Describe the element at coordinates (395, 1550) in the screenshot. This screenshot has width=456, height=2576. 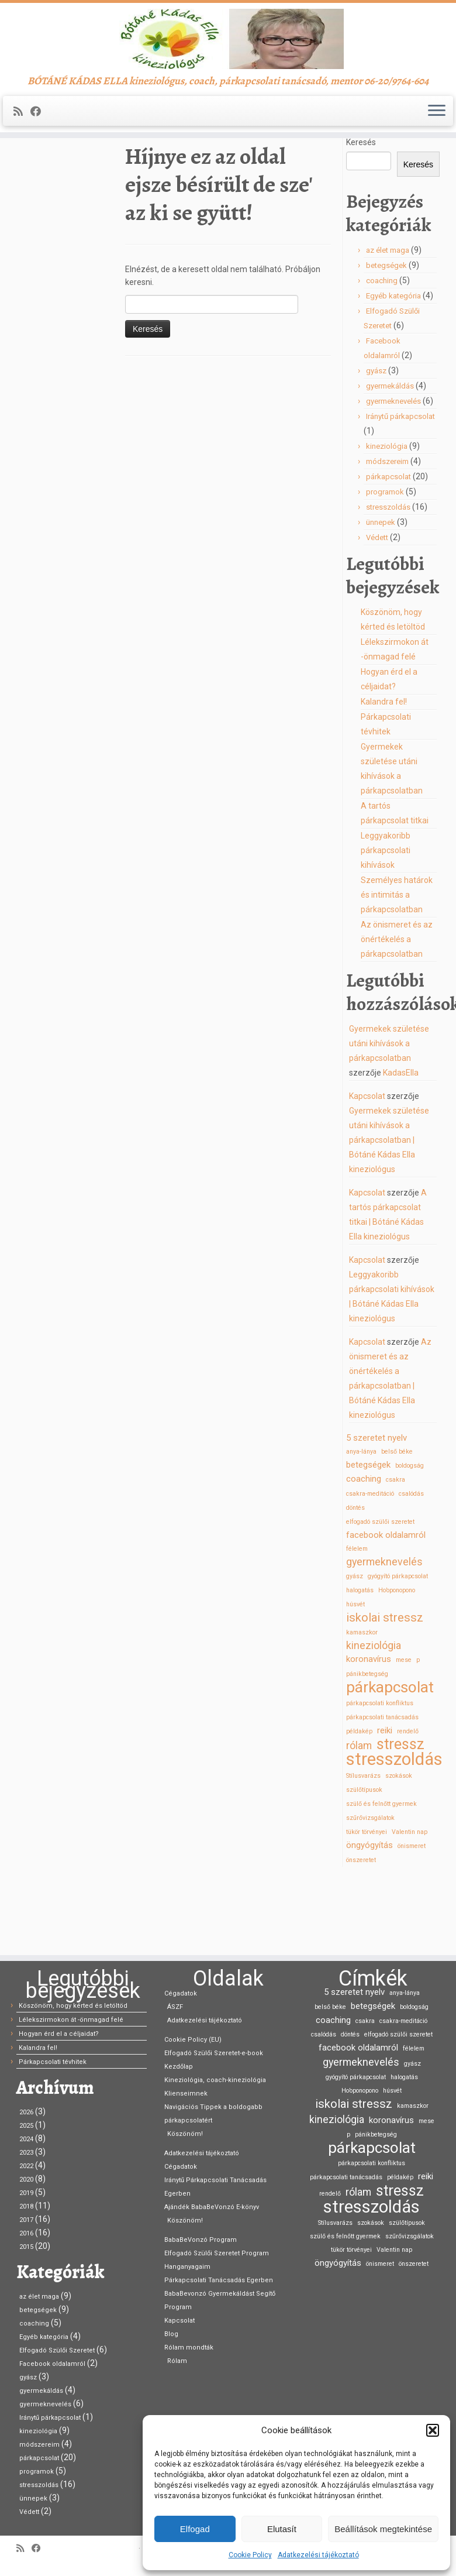
I see `csakra [csakra (1 elem)]` at that location.